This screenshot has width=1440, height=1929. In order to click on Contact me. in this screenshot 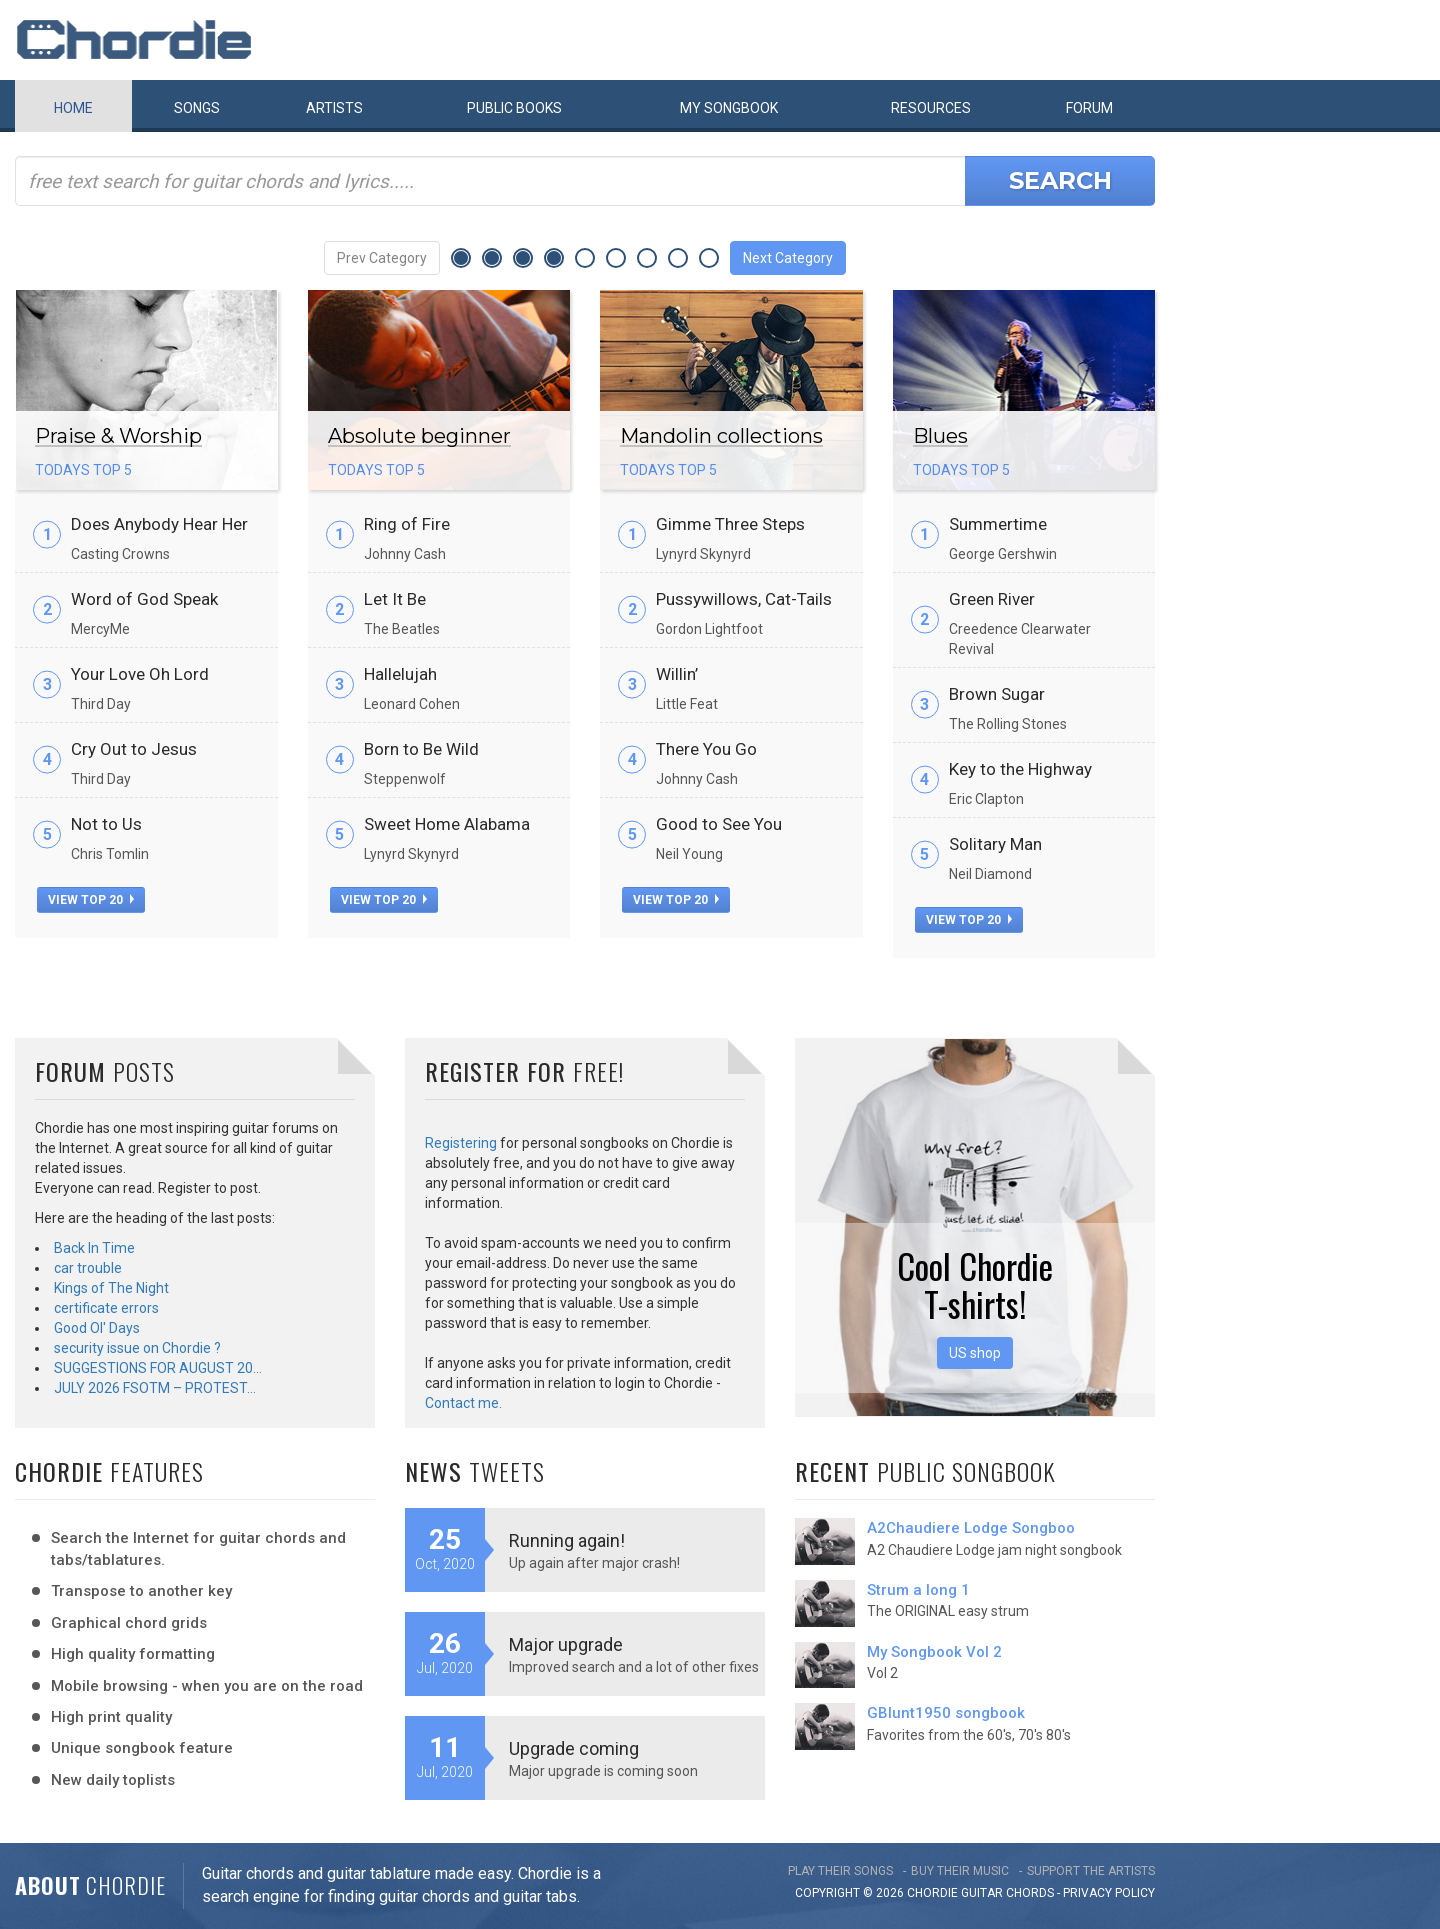, I will do `click(463, 1403)`.